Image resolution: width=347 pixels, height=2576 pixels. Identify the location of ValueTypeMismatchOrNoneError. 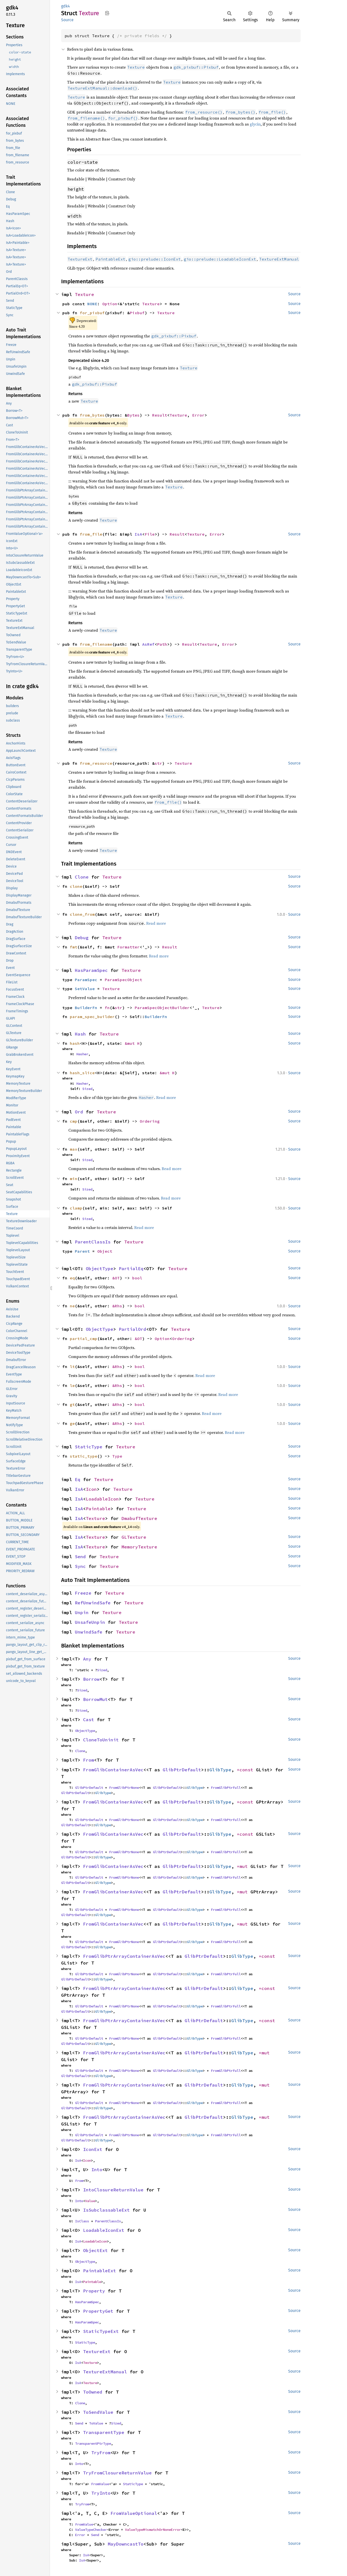
(153, 2529).